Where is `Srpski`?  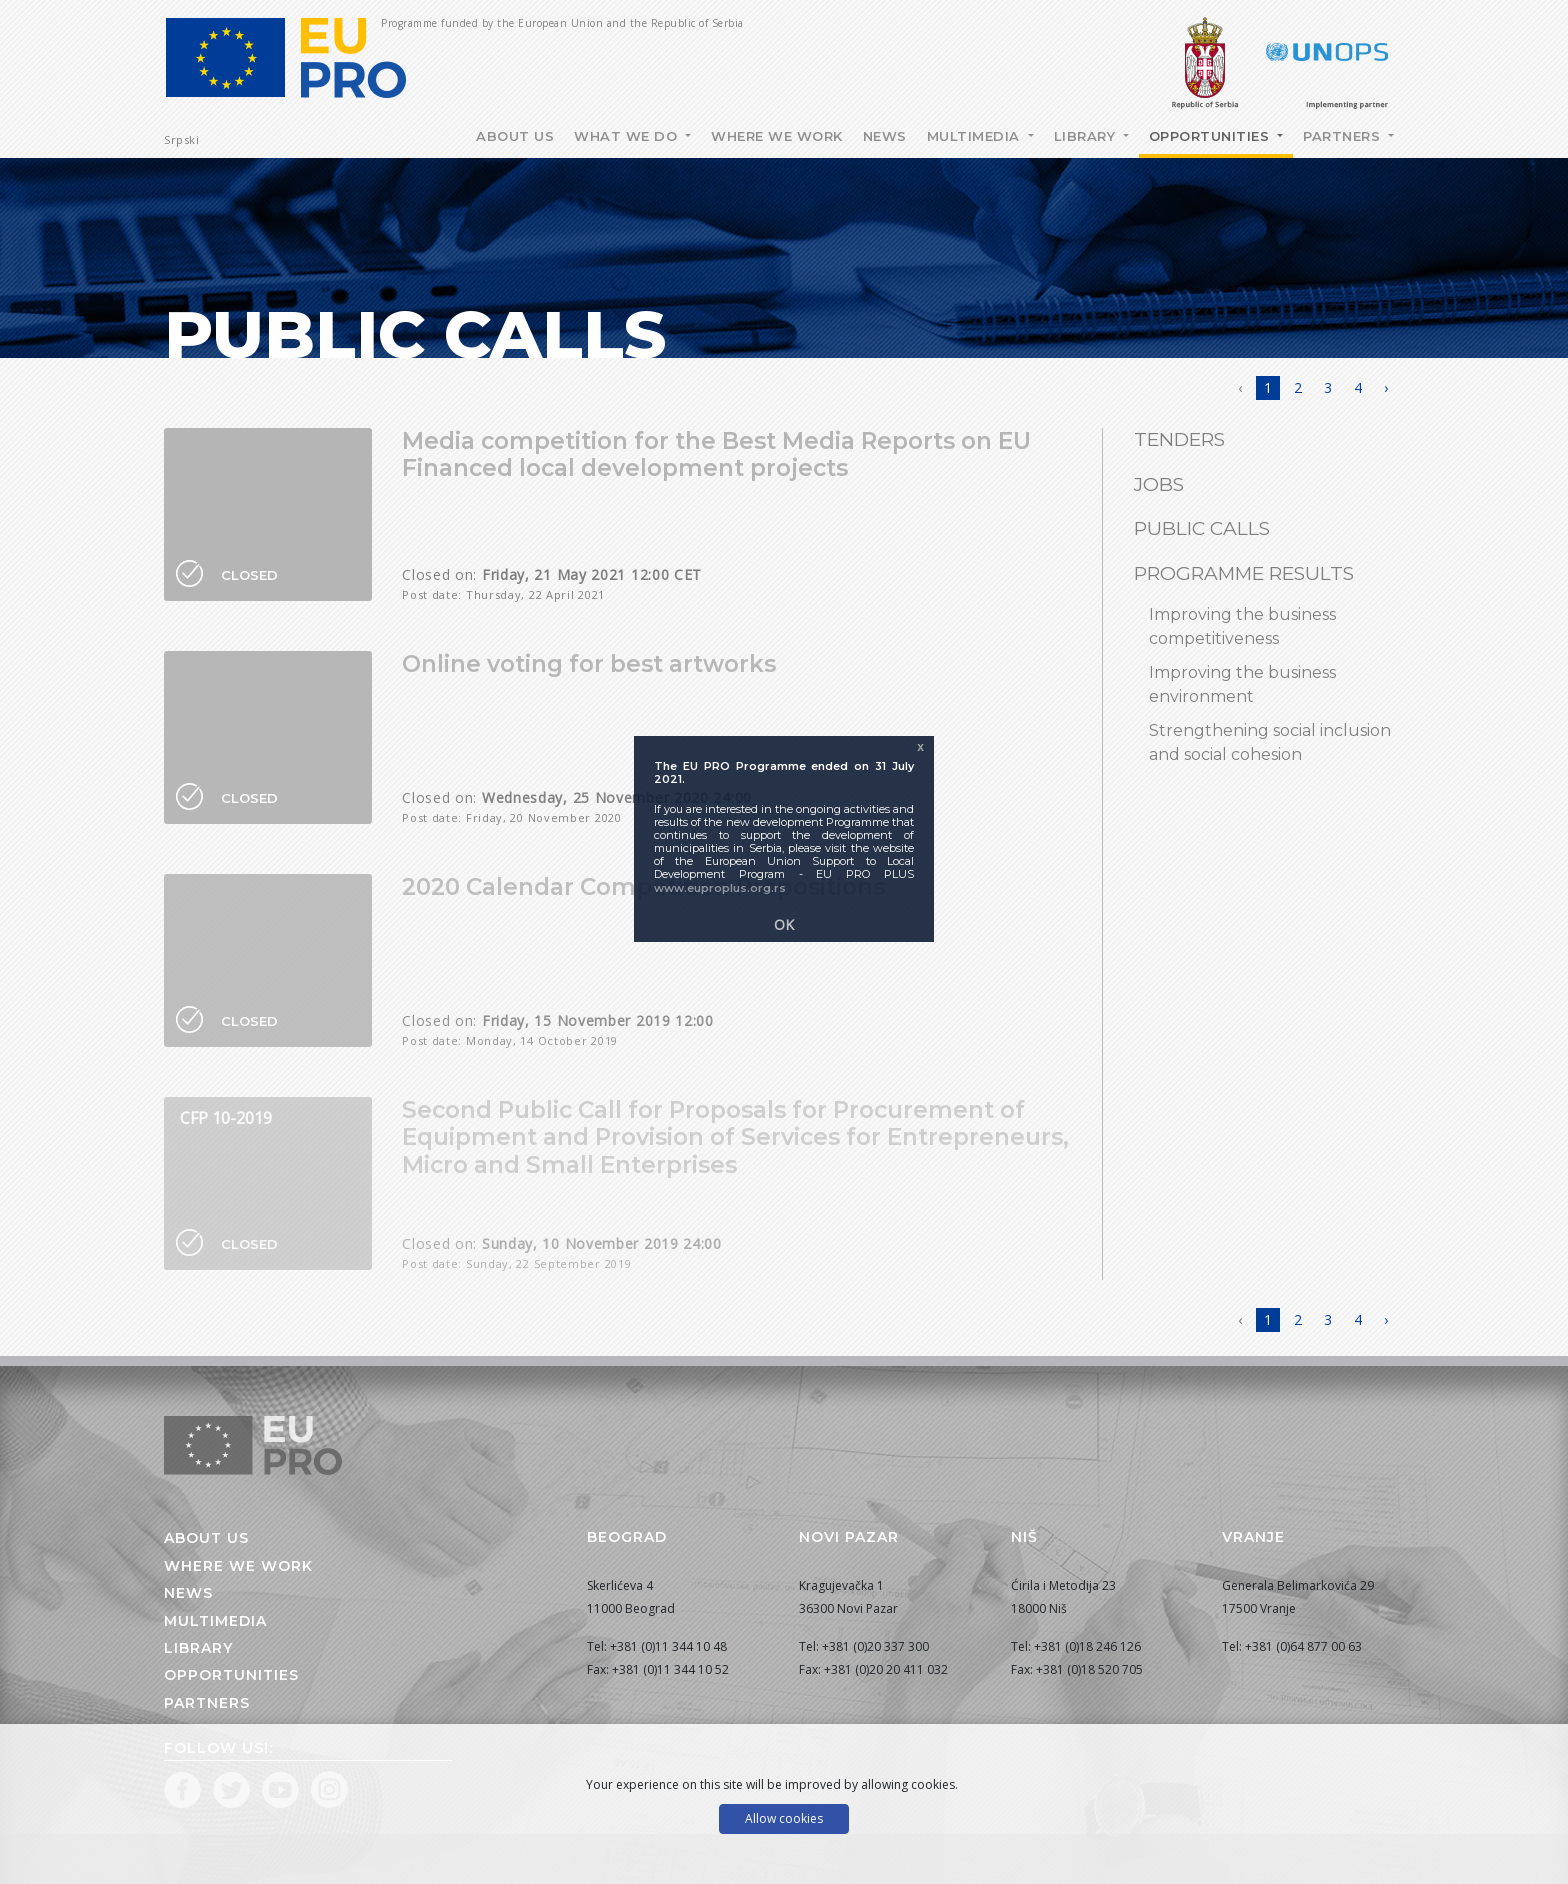 Srpski is located at coordinates (181, 139).